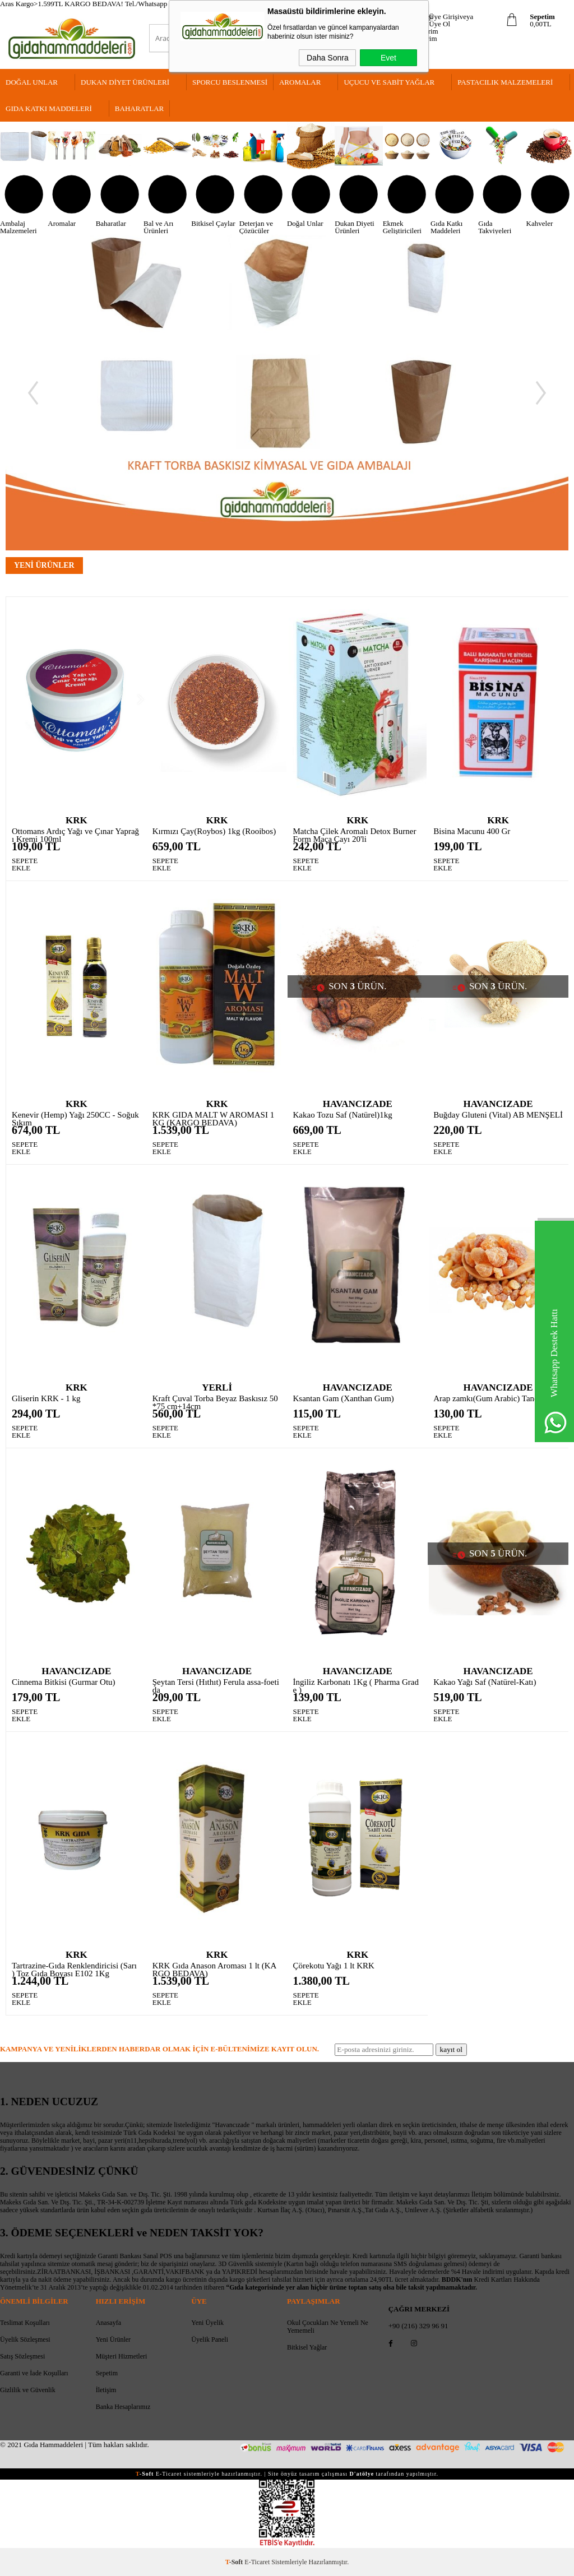 The image size is (574, 2576). What do you see at coordinates (121, 2356) in the screenshot?
I see `Müşteri Hizmetleri` at bounding box center [121, 2356].